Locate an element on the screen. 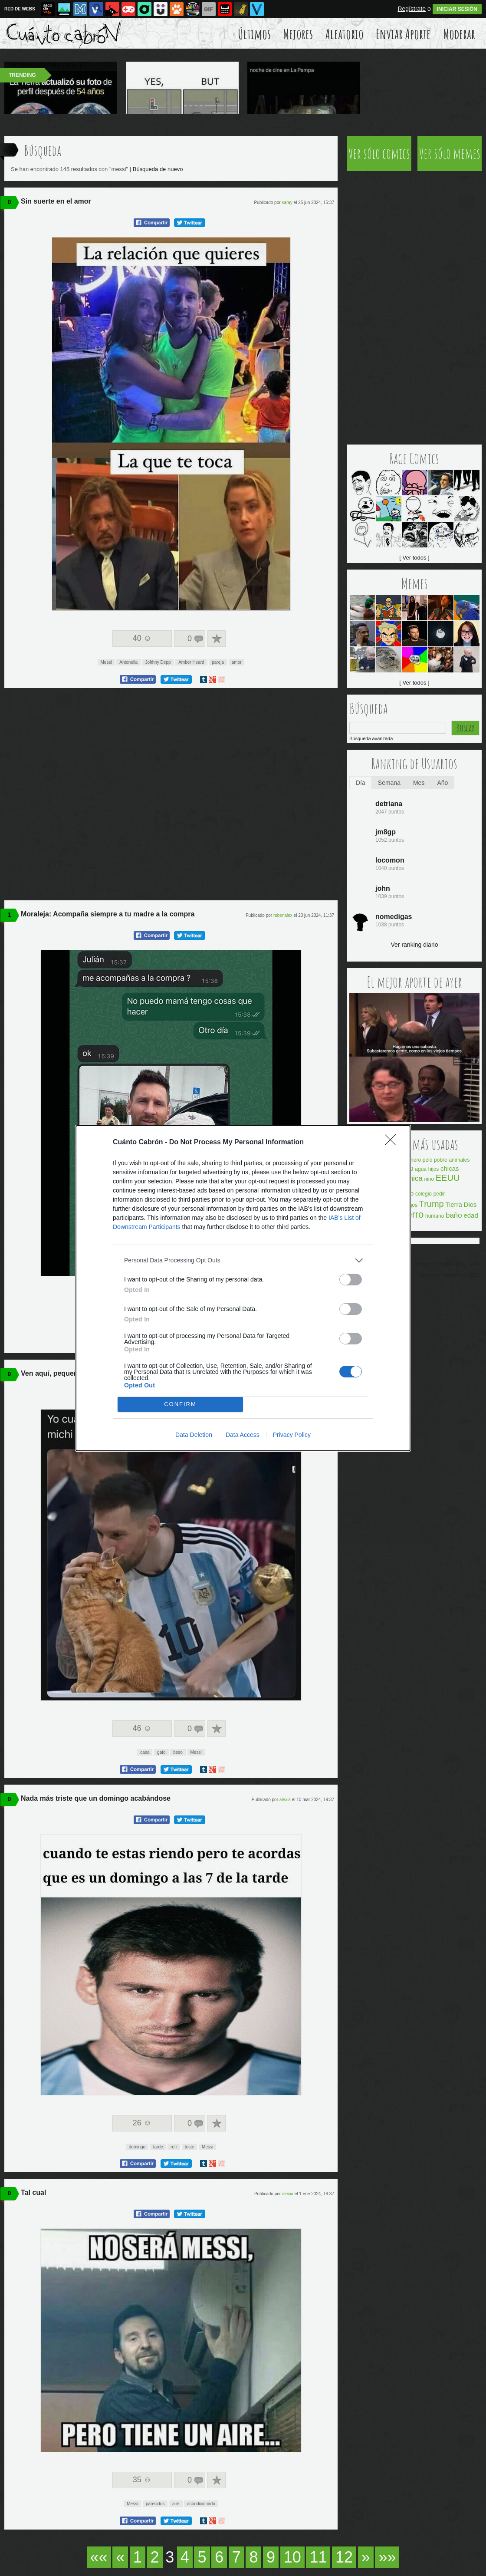 This screenshot has height=2576, width=486. [Close] is located at coordinates (393, 1142).